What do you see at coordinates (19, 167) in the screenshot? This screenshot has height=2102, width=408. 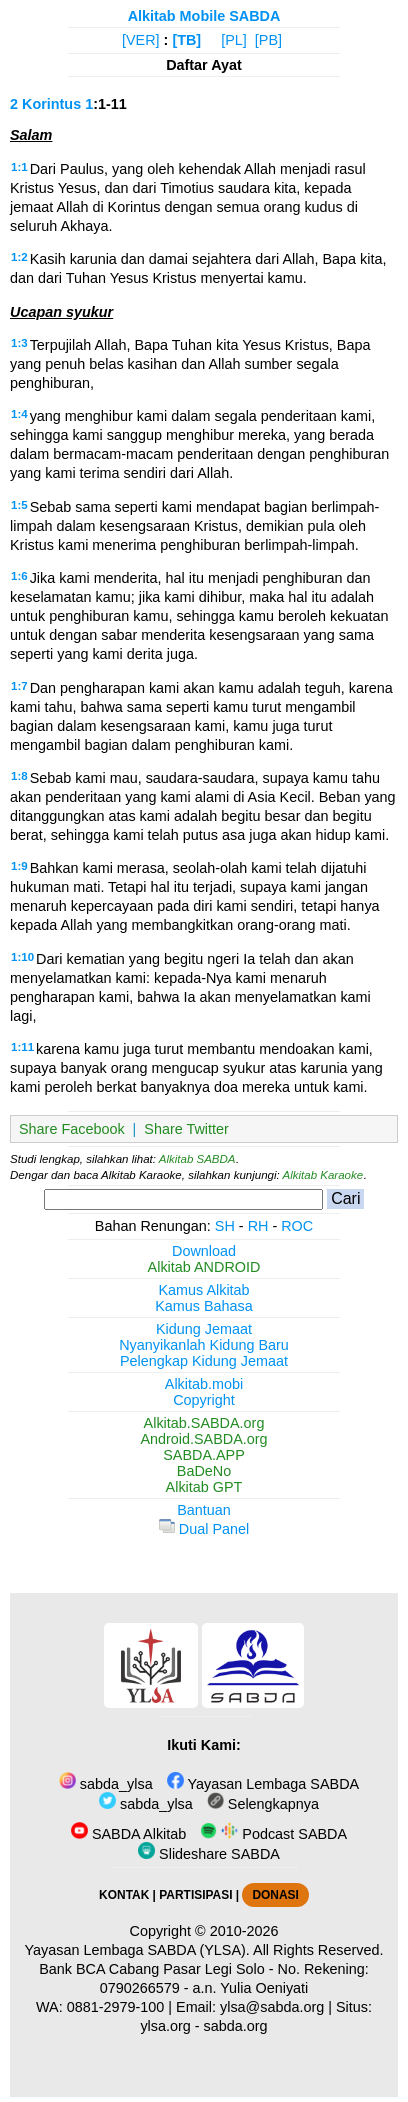 I see `1:1` at bounding box center [19, 167].